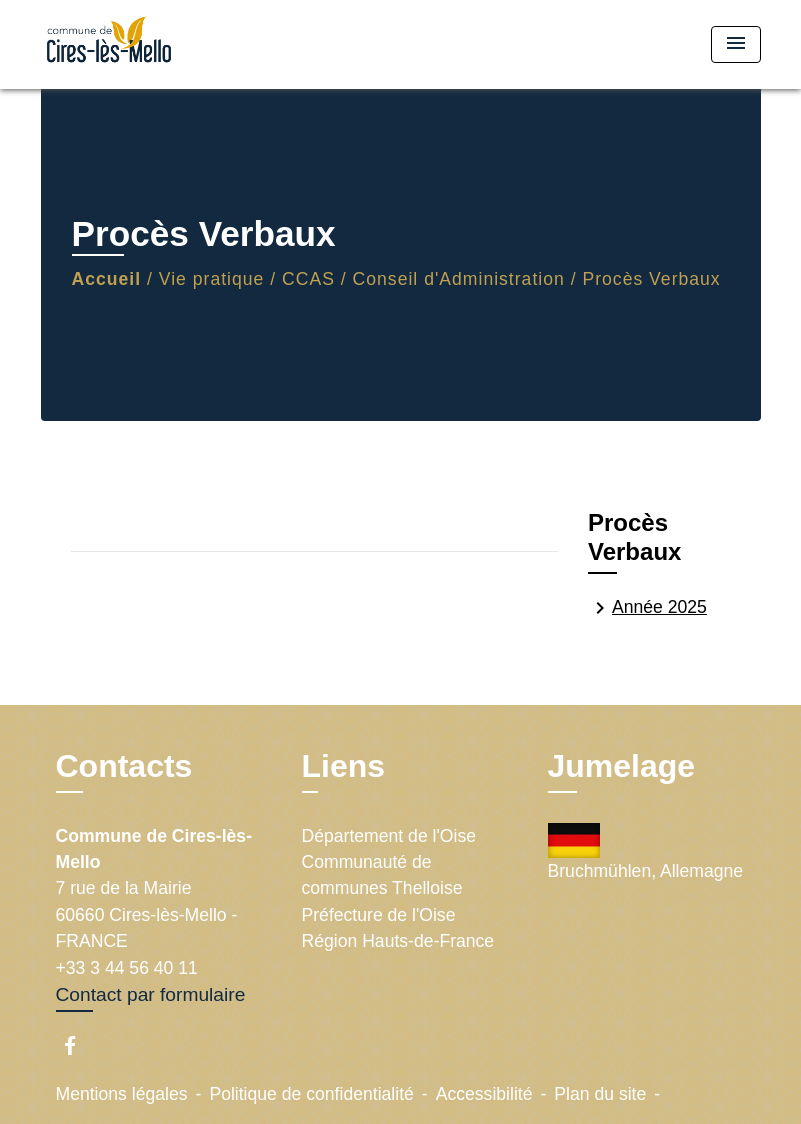 The image size is (801, 1124). Describe the element at coordinates (600, 1094) in the screenshot. I see `Plan du site` at that location.